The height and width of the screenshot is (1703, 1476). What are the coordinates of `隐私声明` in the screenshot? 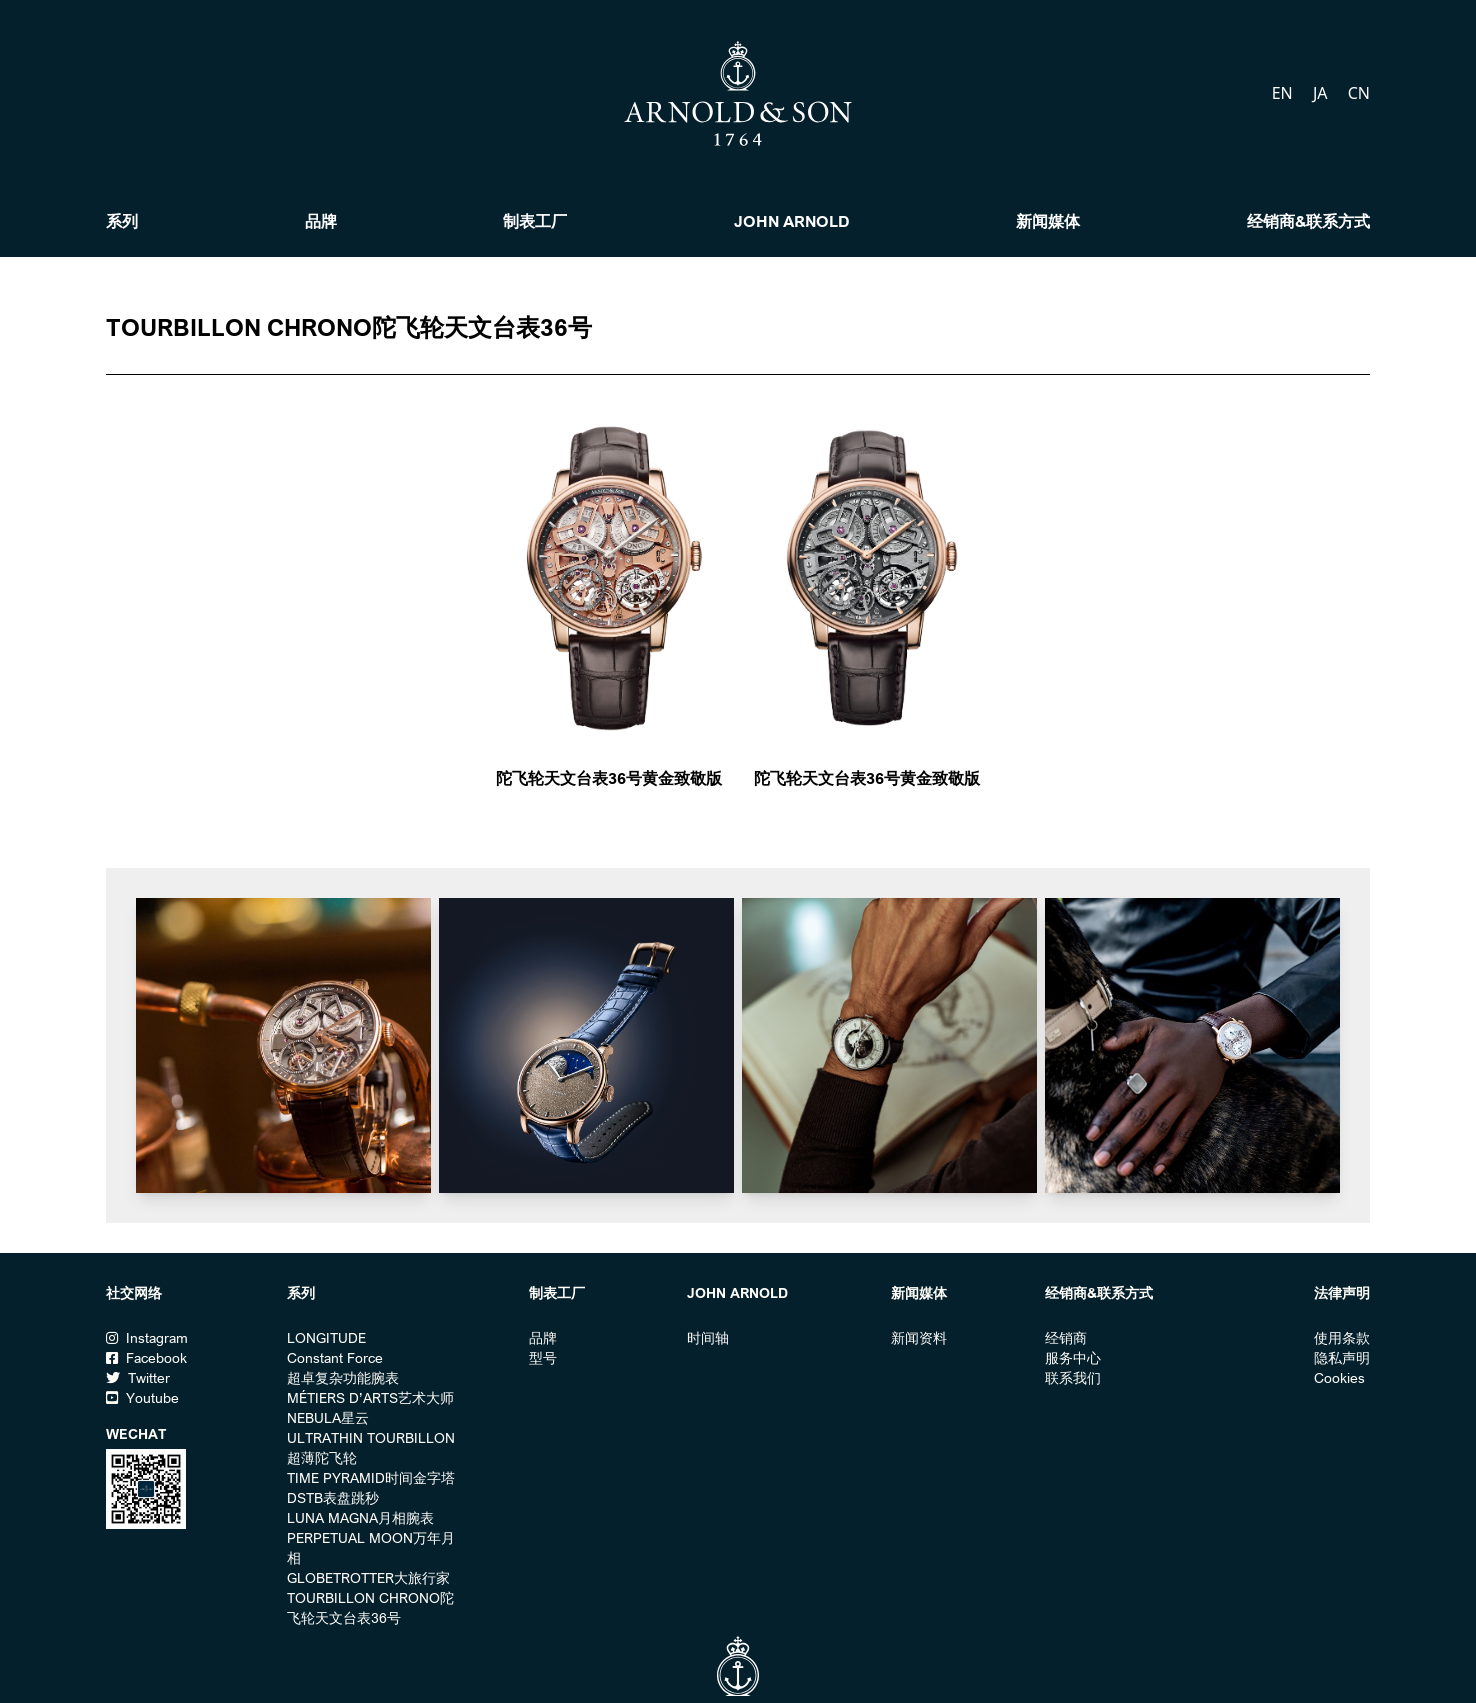 It's located at (1342, 1358).